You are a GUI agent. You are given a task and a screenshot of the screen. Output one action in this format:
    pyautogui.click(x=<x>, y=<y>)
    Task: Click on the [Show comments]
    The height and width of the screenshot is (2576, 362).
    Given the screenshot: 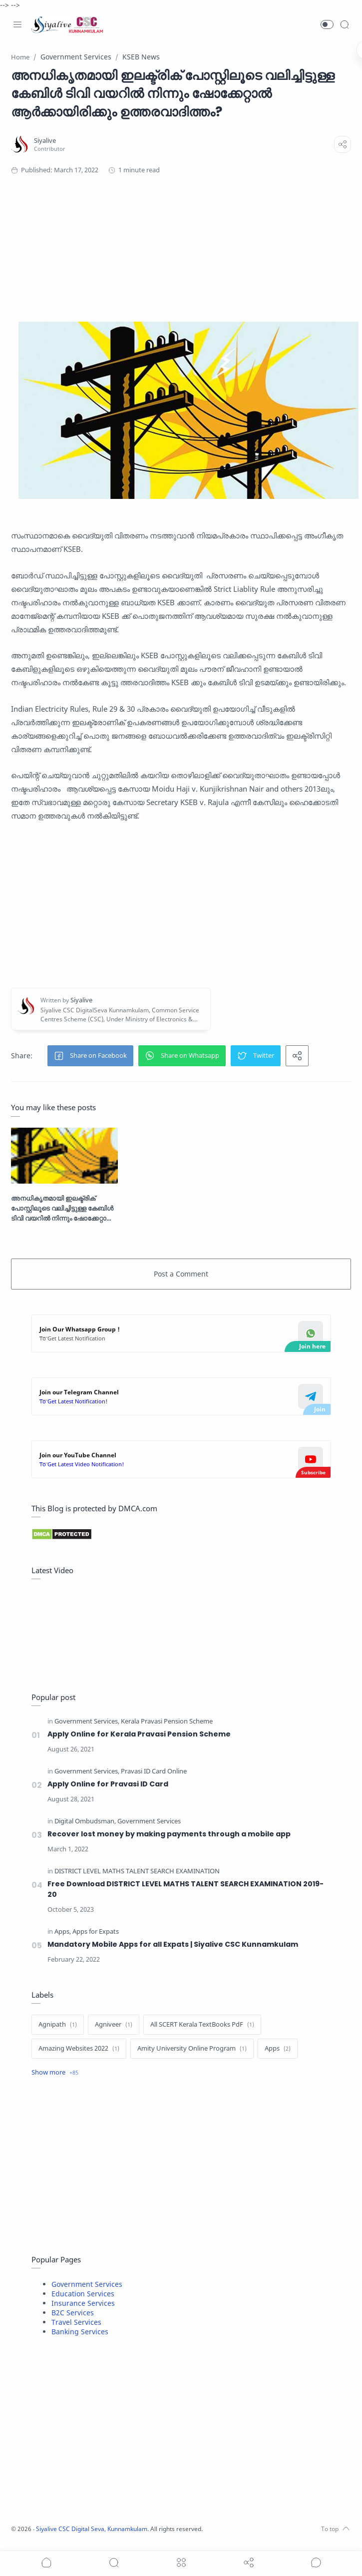 What is the action you would take?
    pyautogui.click(x=316, y=2562)
    